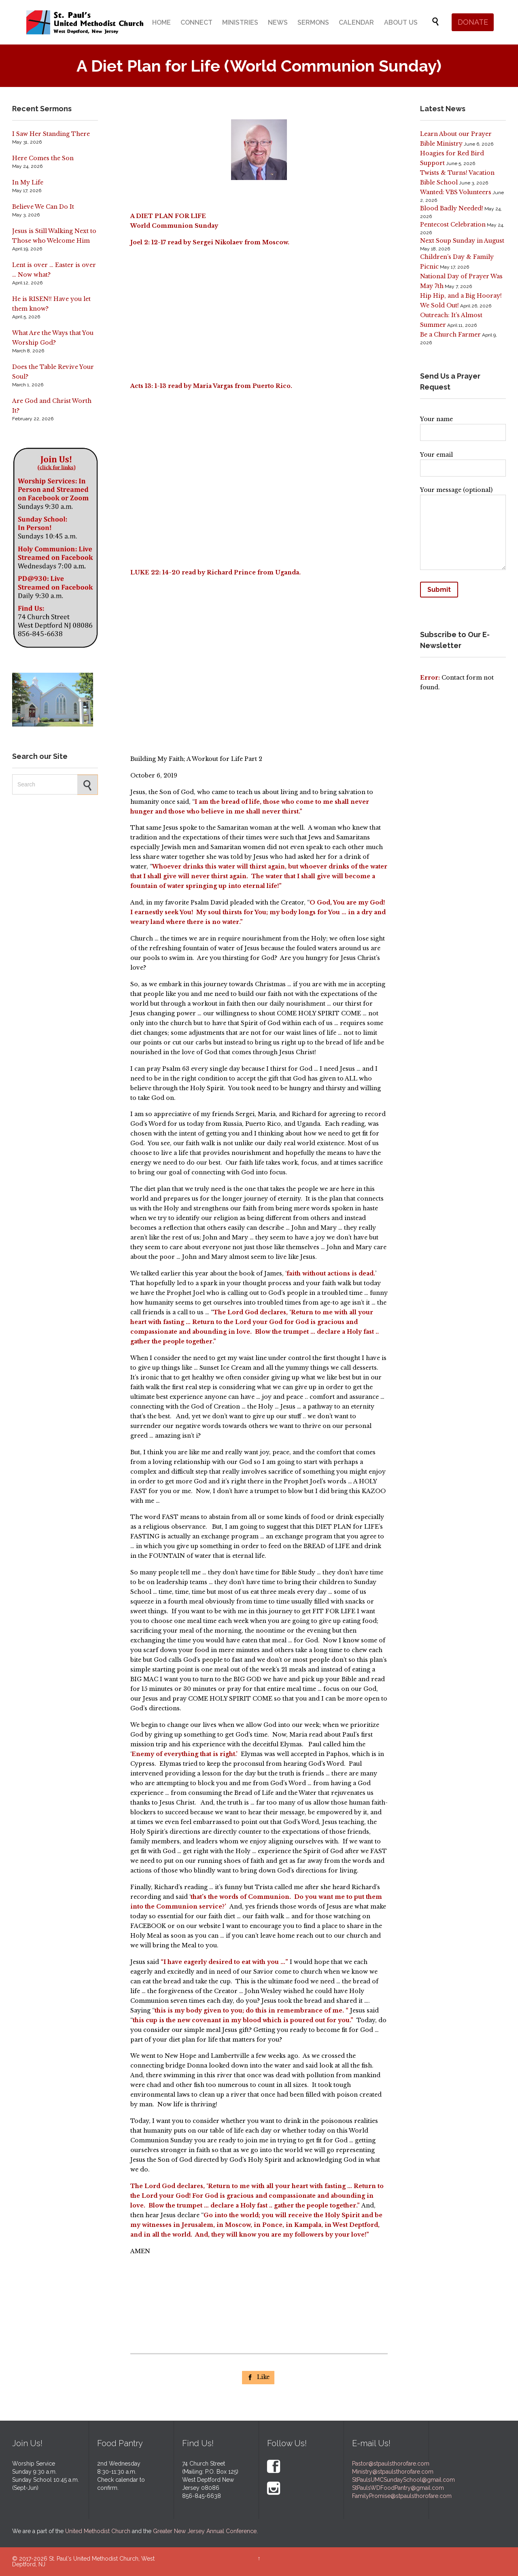 The image size is (518, 2576). Describe the element at coordinates (402, 2496) in the screenshot. I see `FamilyPromise@stpaulsthorofare.com` at that location.